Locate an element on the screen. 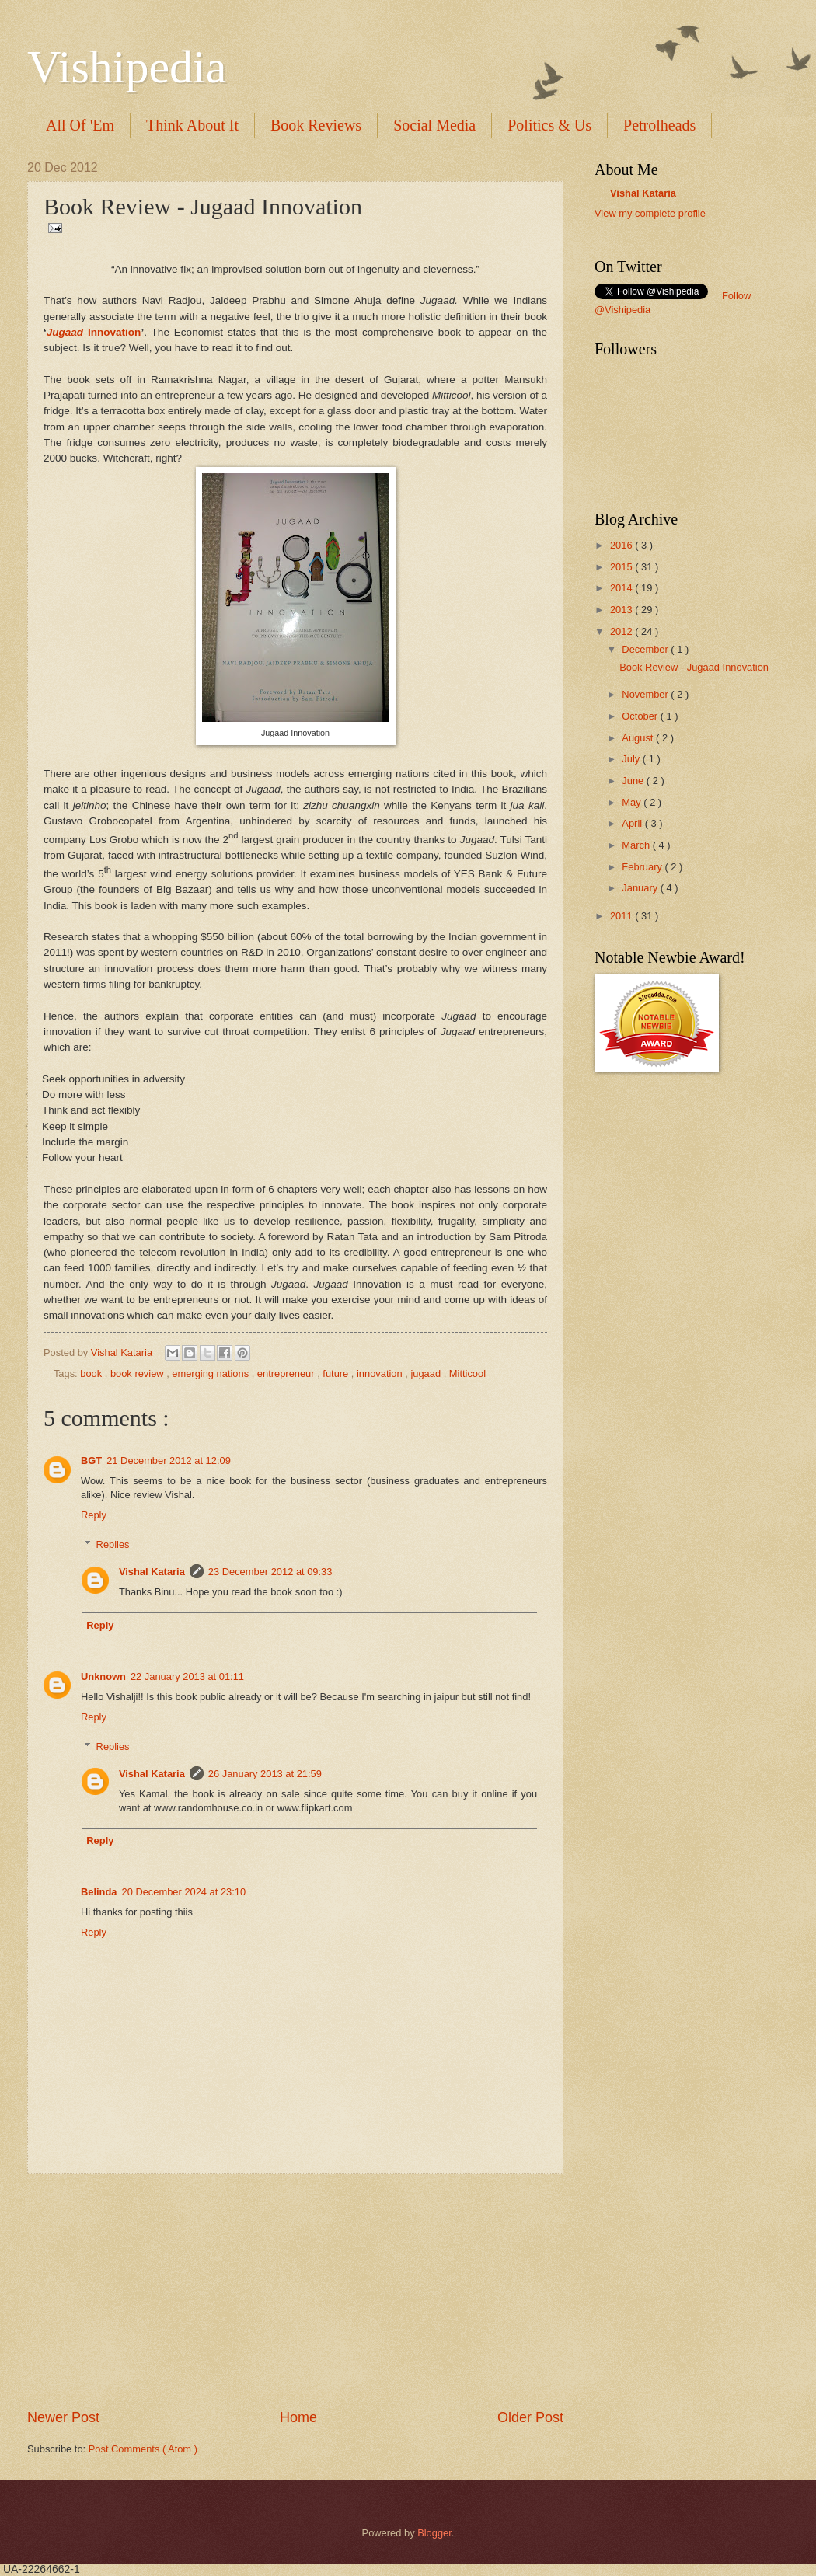  November is located at coordinates (646, 694).